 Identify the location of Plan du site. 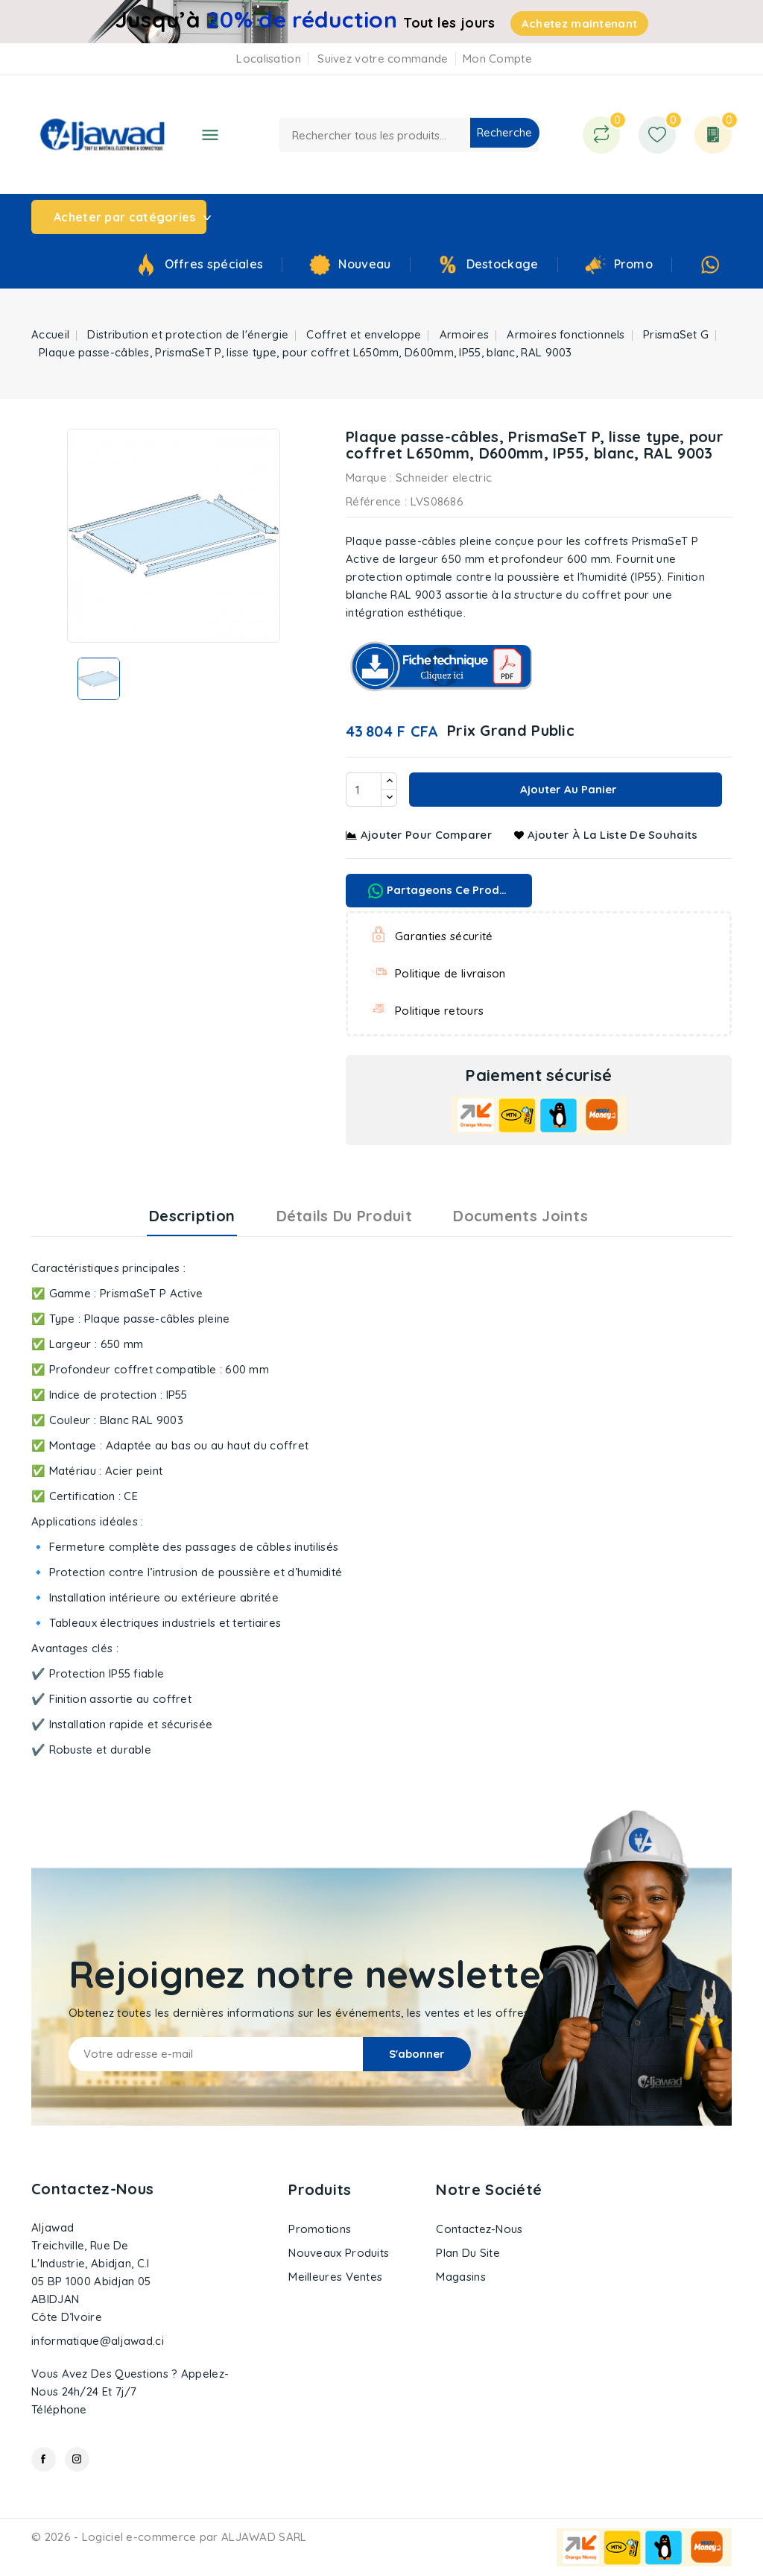
(468, 2253).